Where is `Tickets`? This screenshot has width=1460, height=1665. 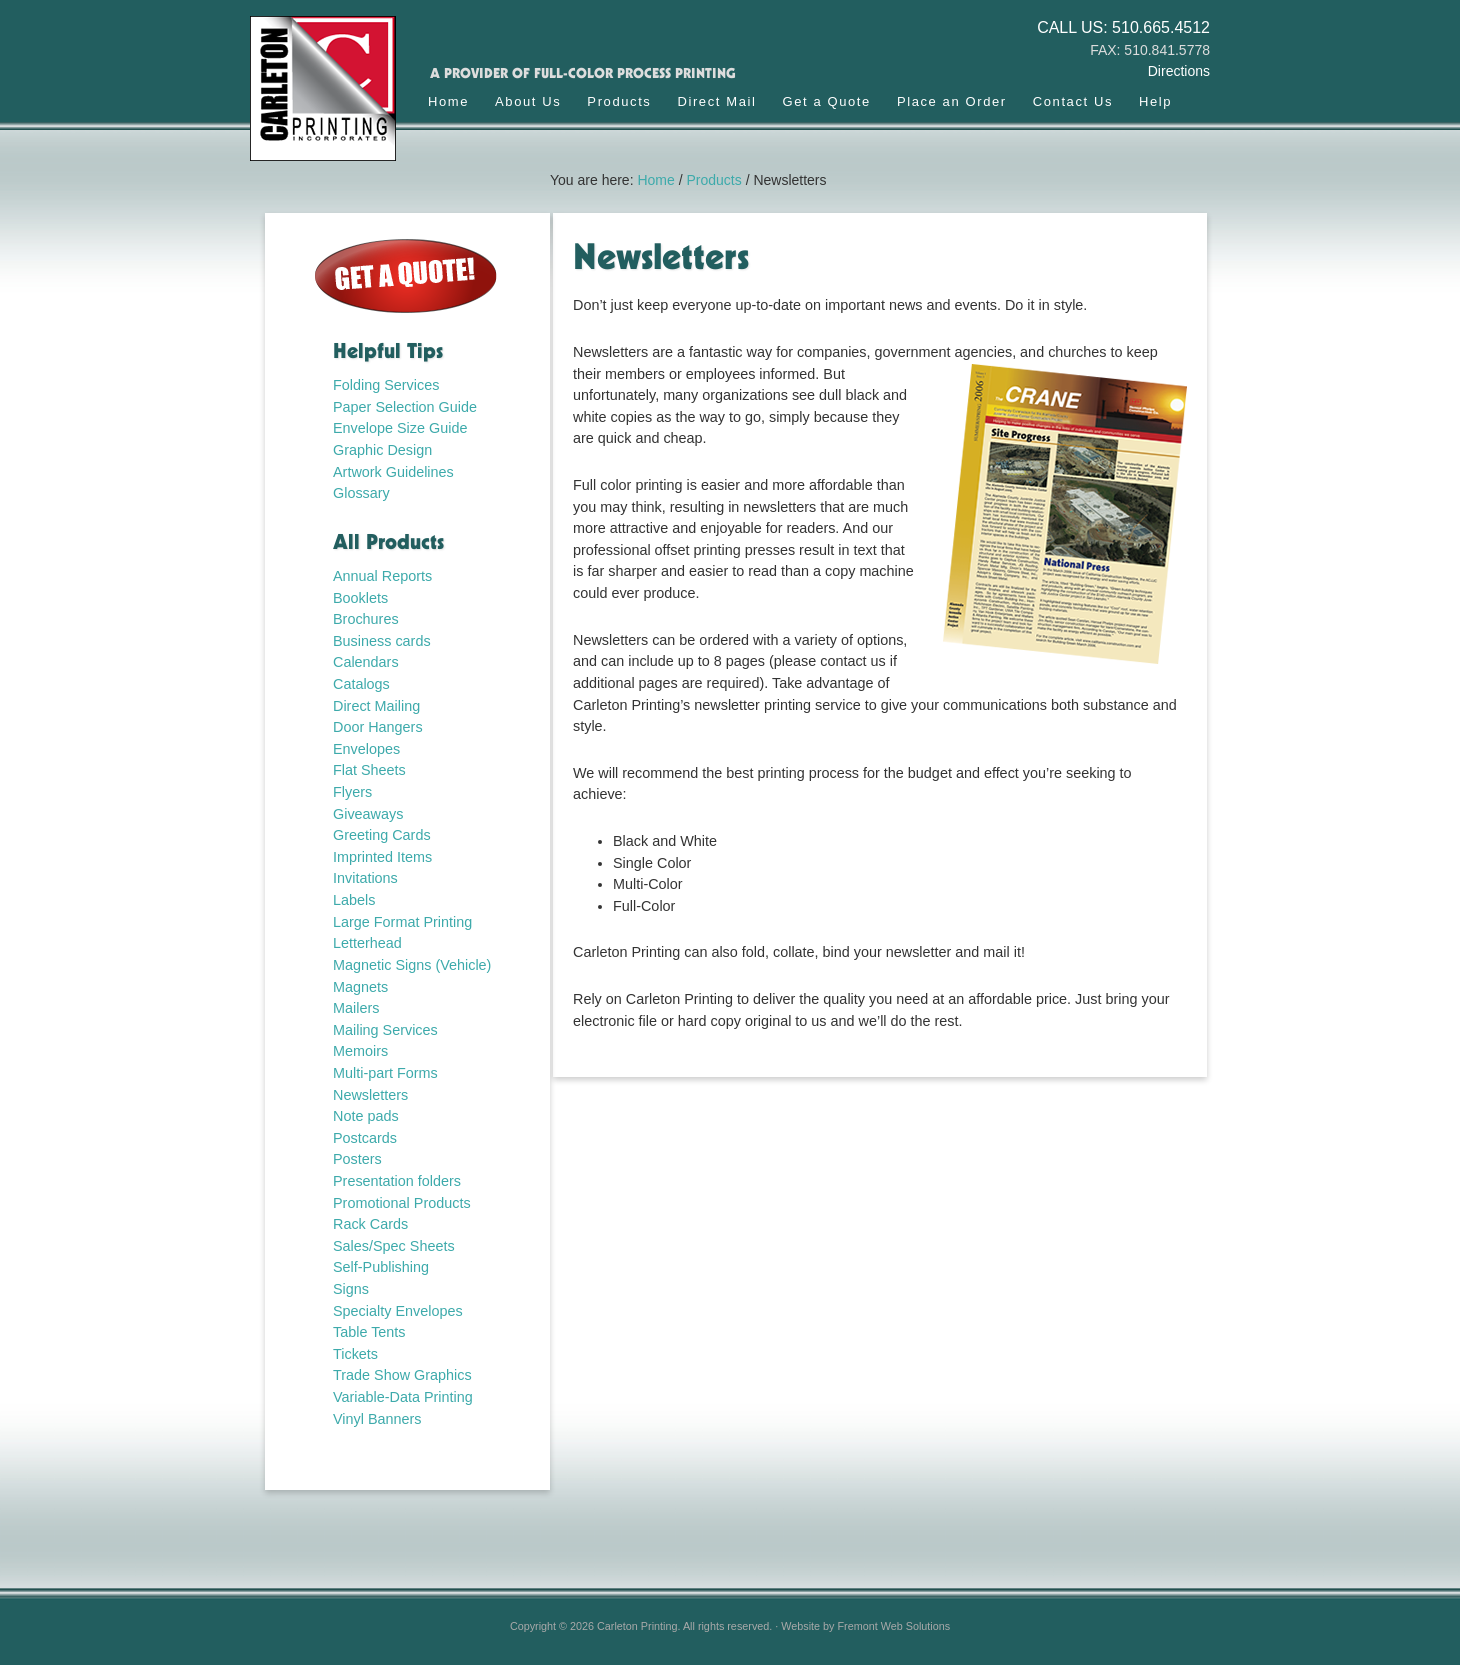
Tickets is located at coordinates (355, 1354).